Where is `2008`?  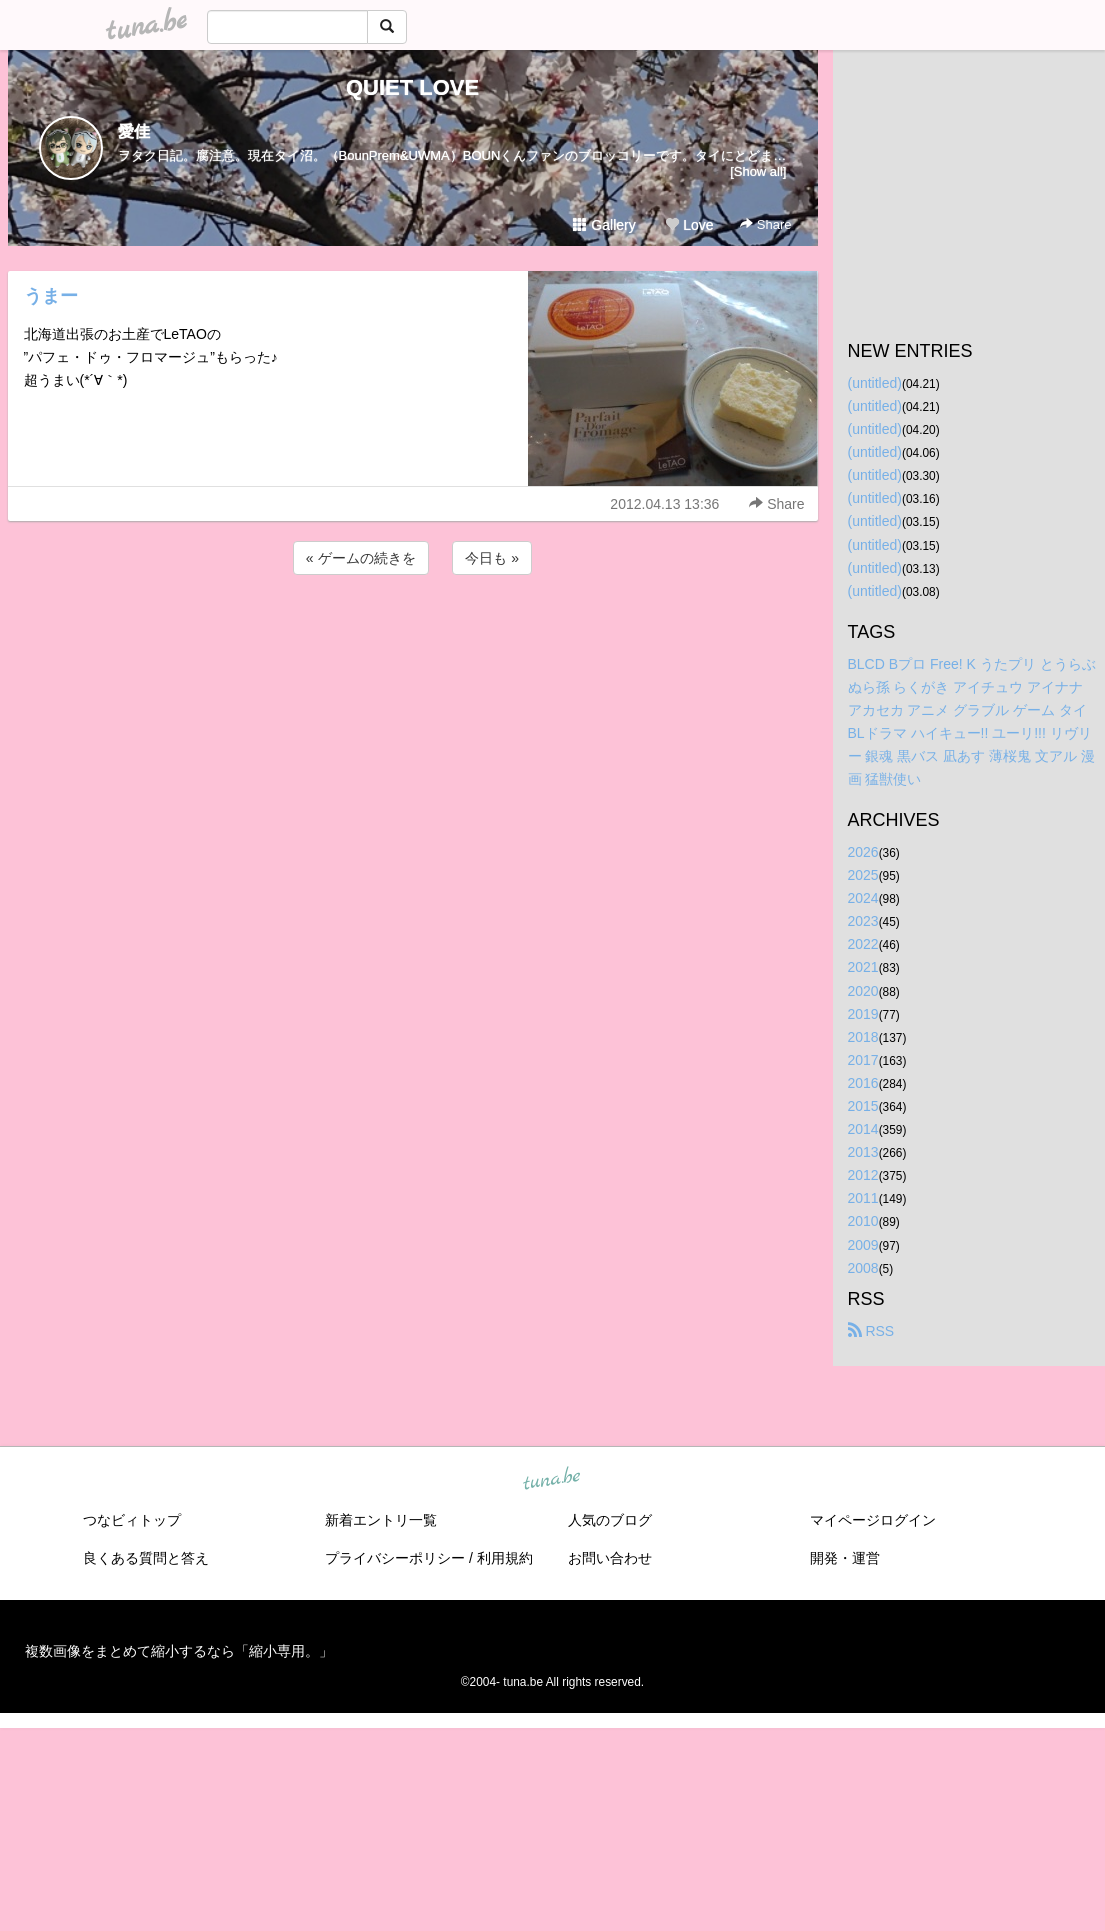
2008 is located at coordinates (863, 1268).